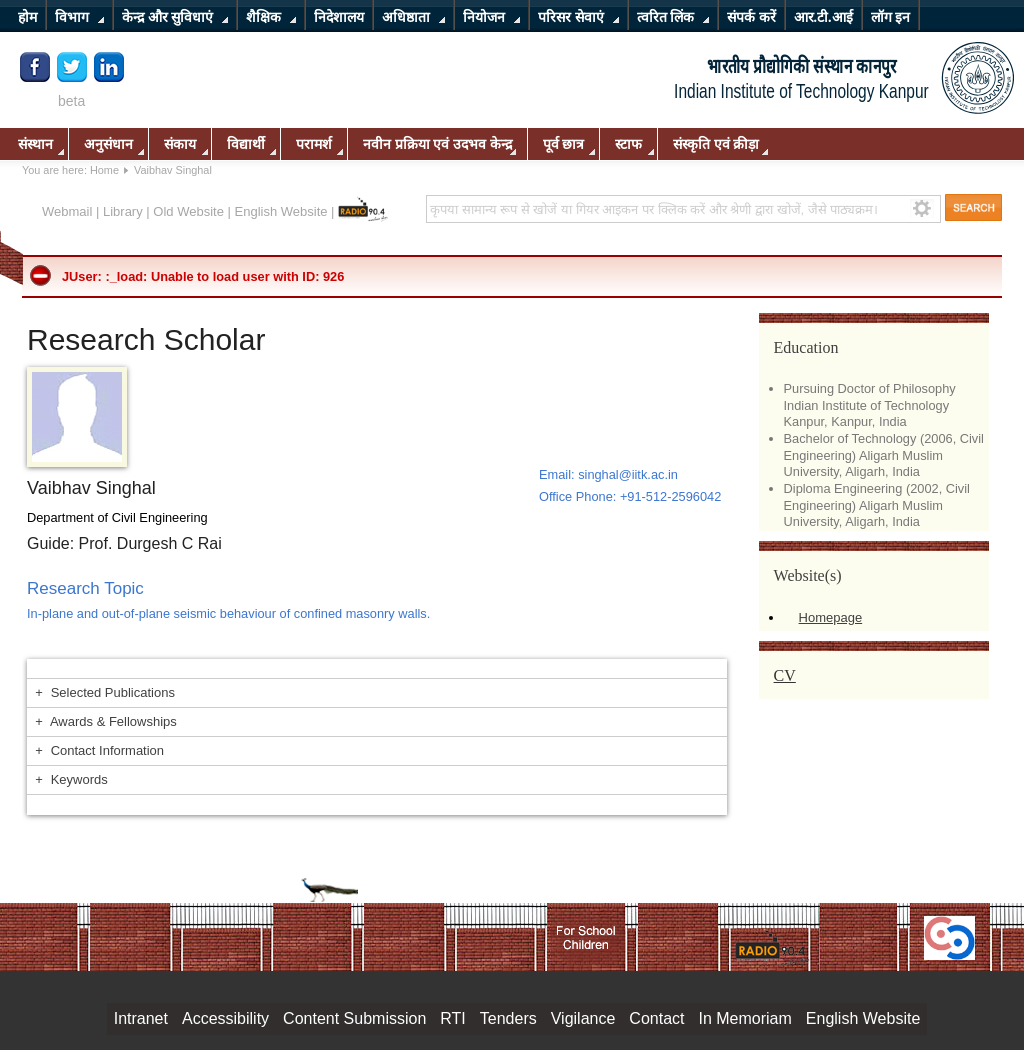 This screenshot has height=1052, width=1024. I want to click on Homepage, so click(831, 617).